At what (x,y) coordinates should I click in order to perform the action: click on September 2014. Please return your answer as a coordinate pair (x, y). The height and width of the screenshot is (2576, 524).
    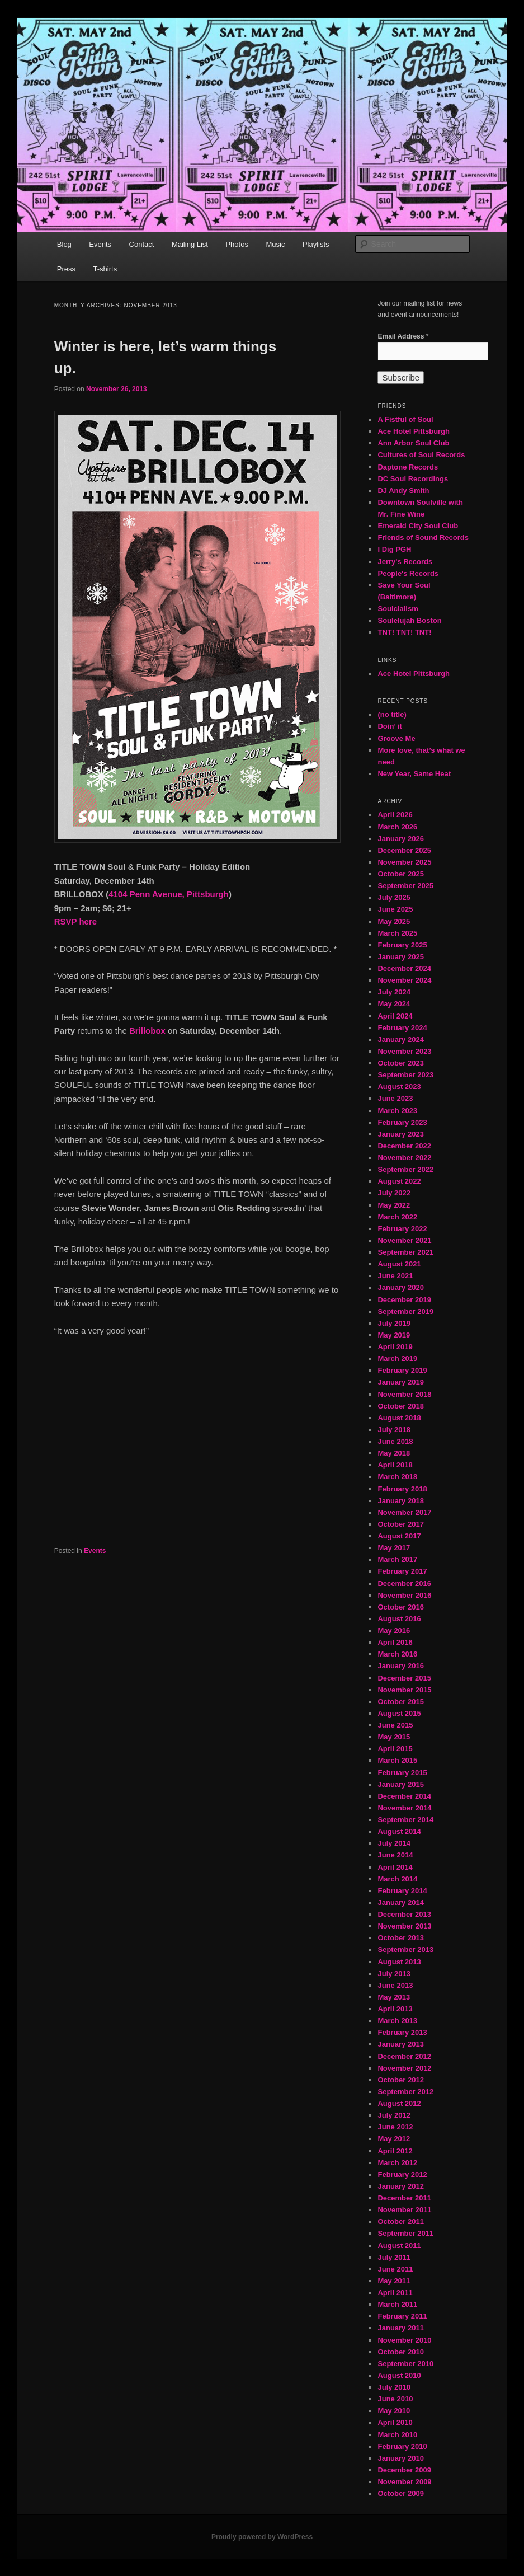
    Looking at the image, I should click on (405, 1819).